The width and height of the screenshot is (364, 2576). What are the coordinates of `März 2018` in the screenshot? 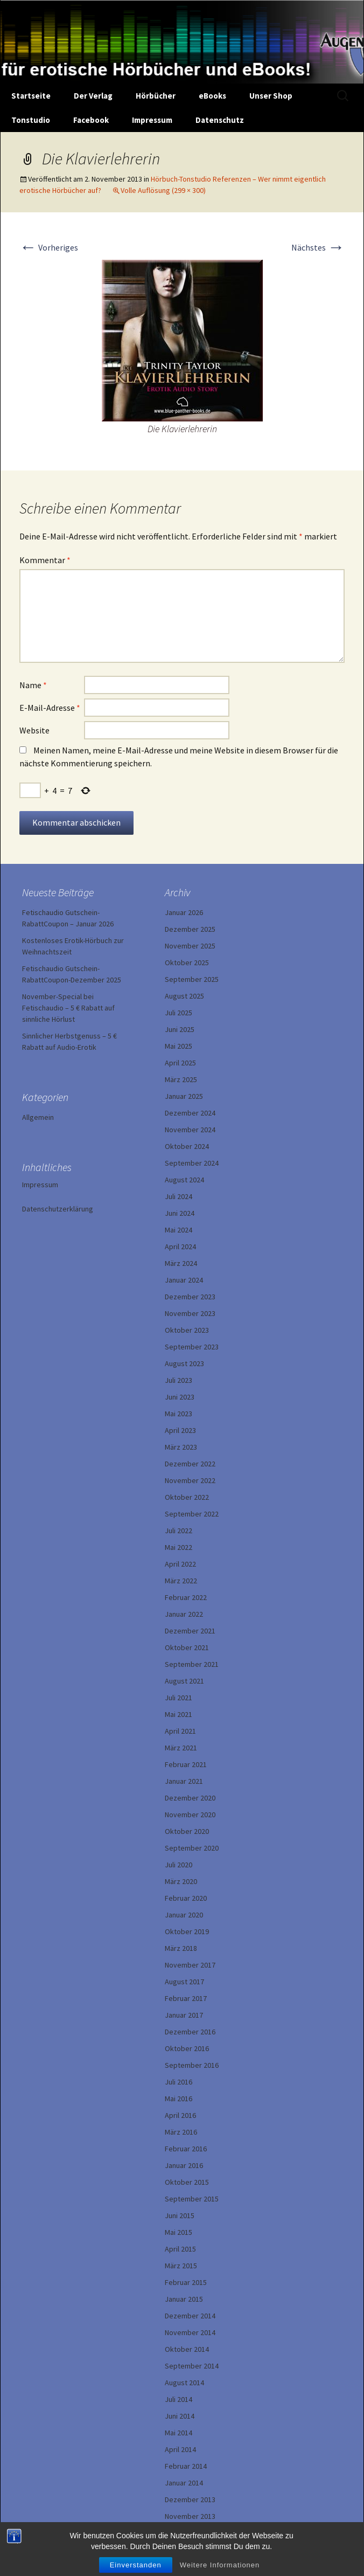 It's located at (181, 1948).